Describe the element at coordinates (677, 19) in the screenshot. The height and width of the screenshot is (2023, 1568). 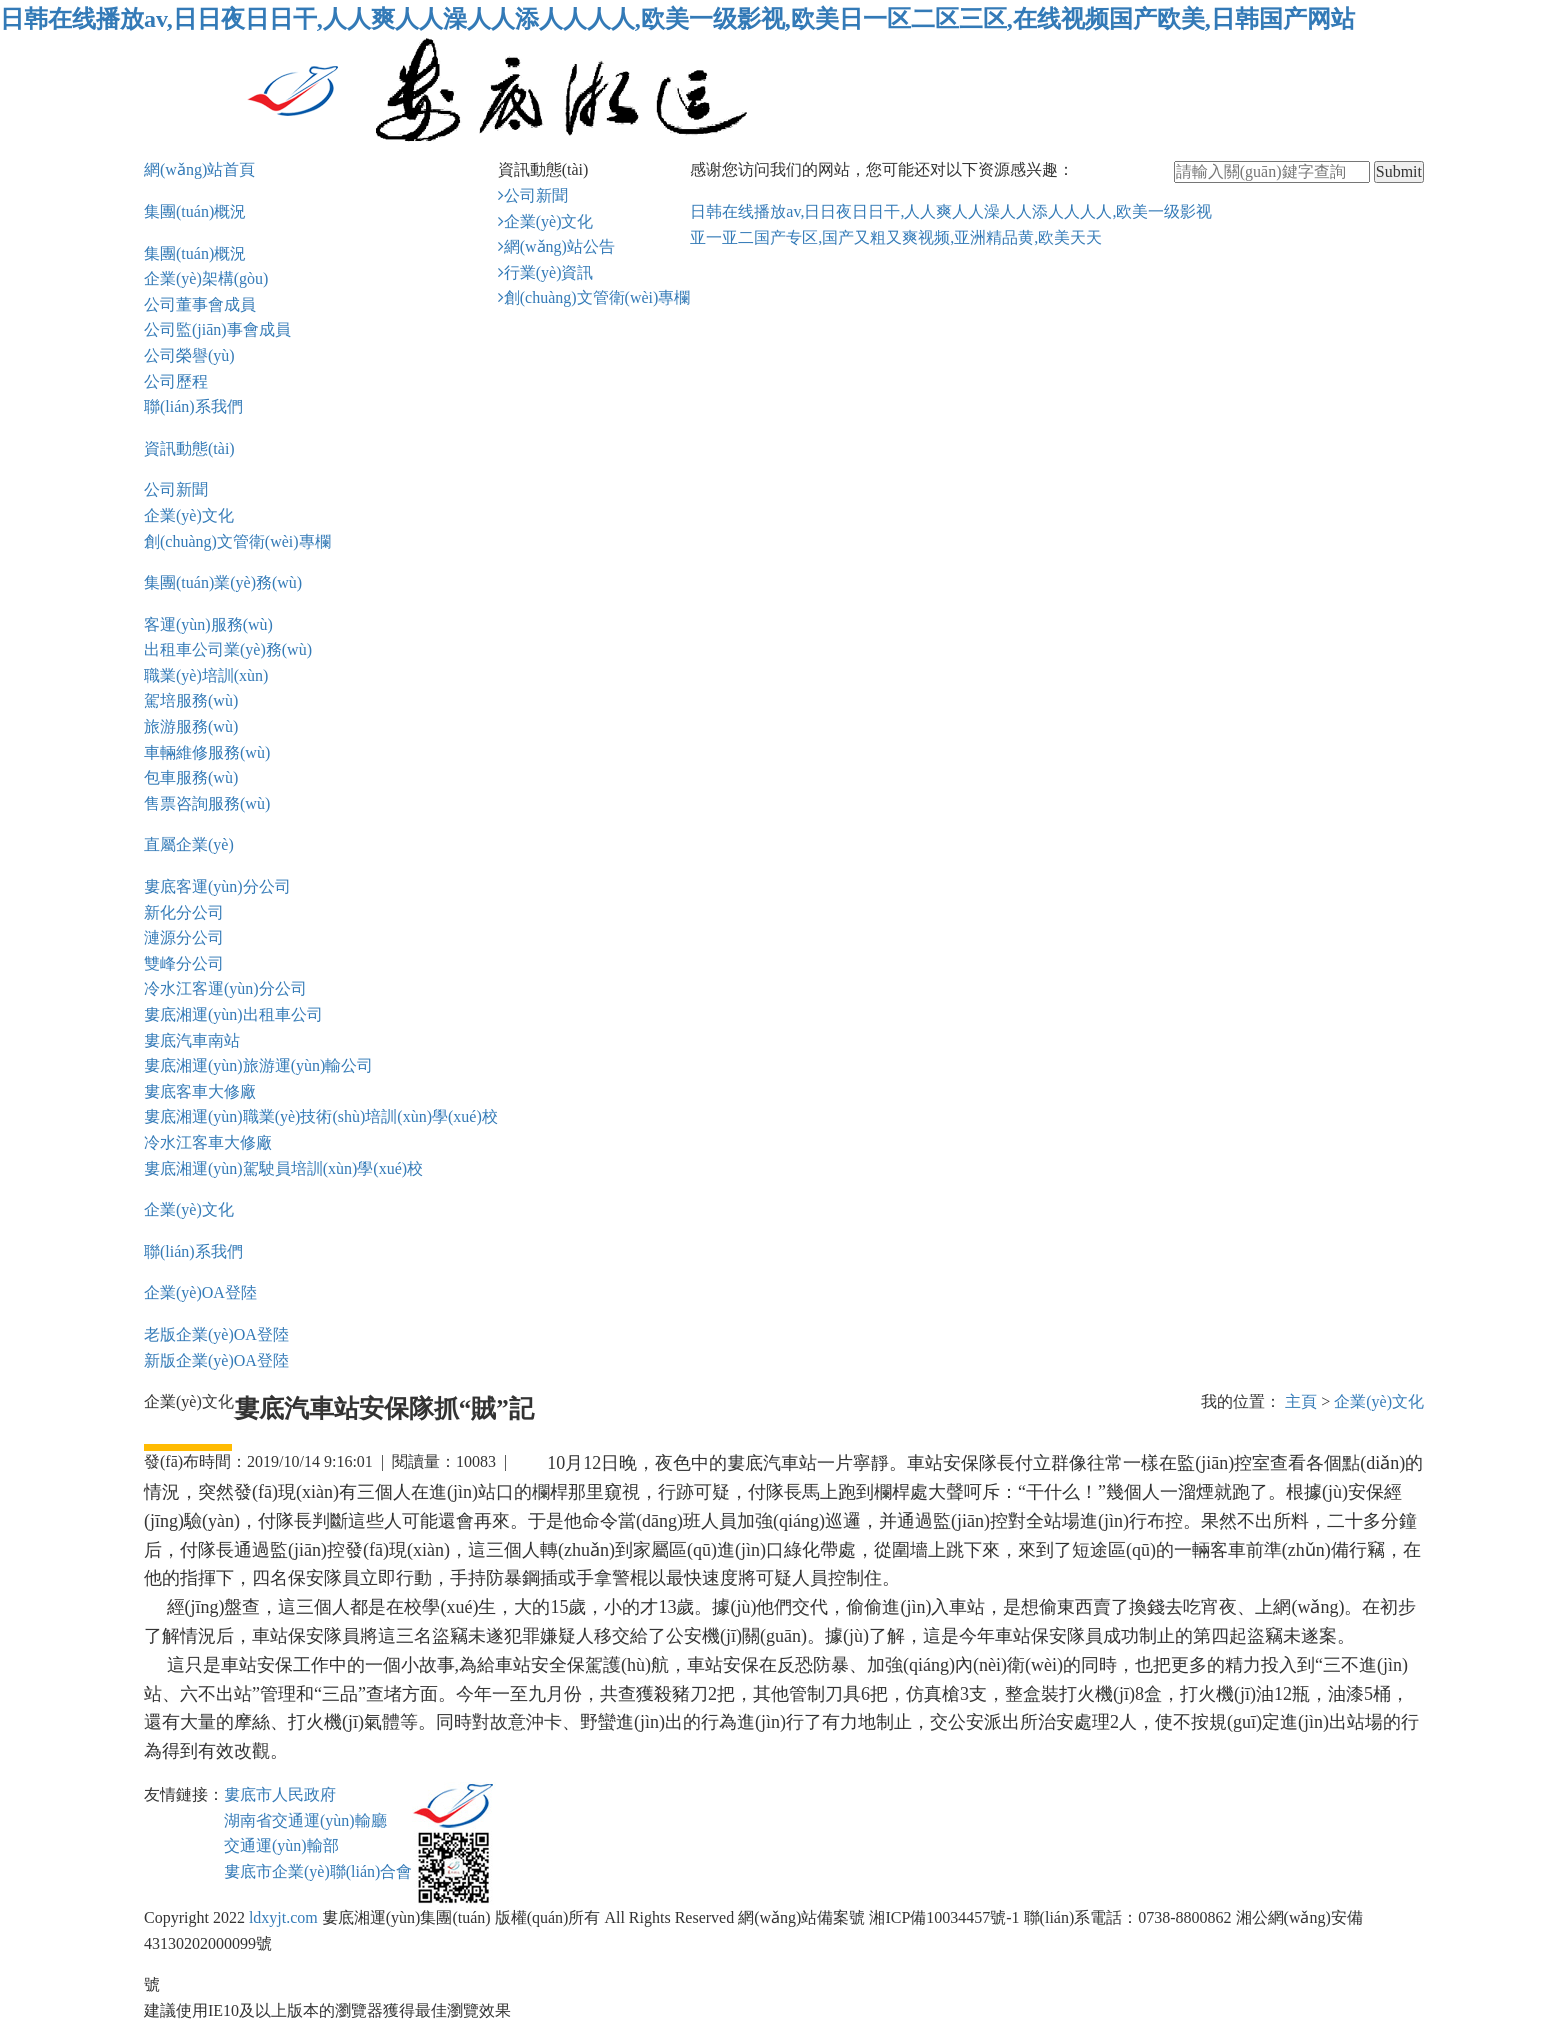
I see `日韩在线播放av,日日夜日日干,人人爽人人澡人人添人人人人,欧美一级影视,欧美日一区二区三区,在线视频国产欧美,日韩国产网站` at that location.